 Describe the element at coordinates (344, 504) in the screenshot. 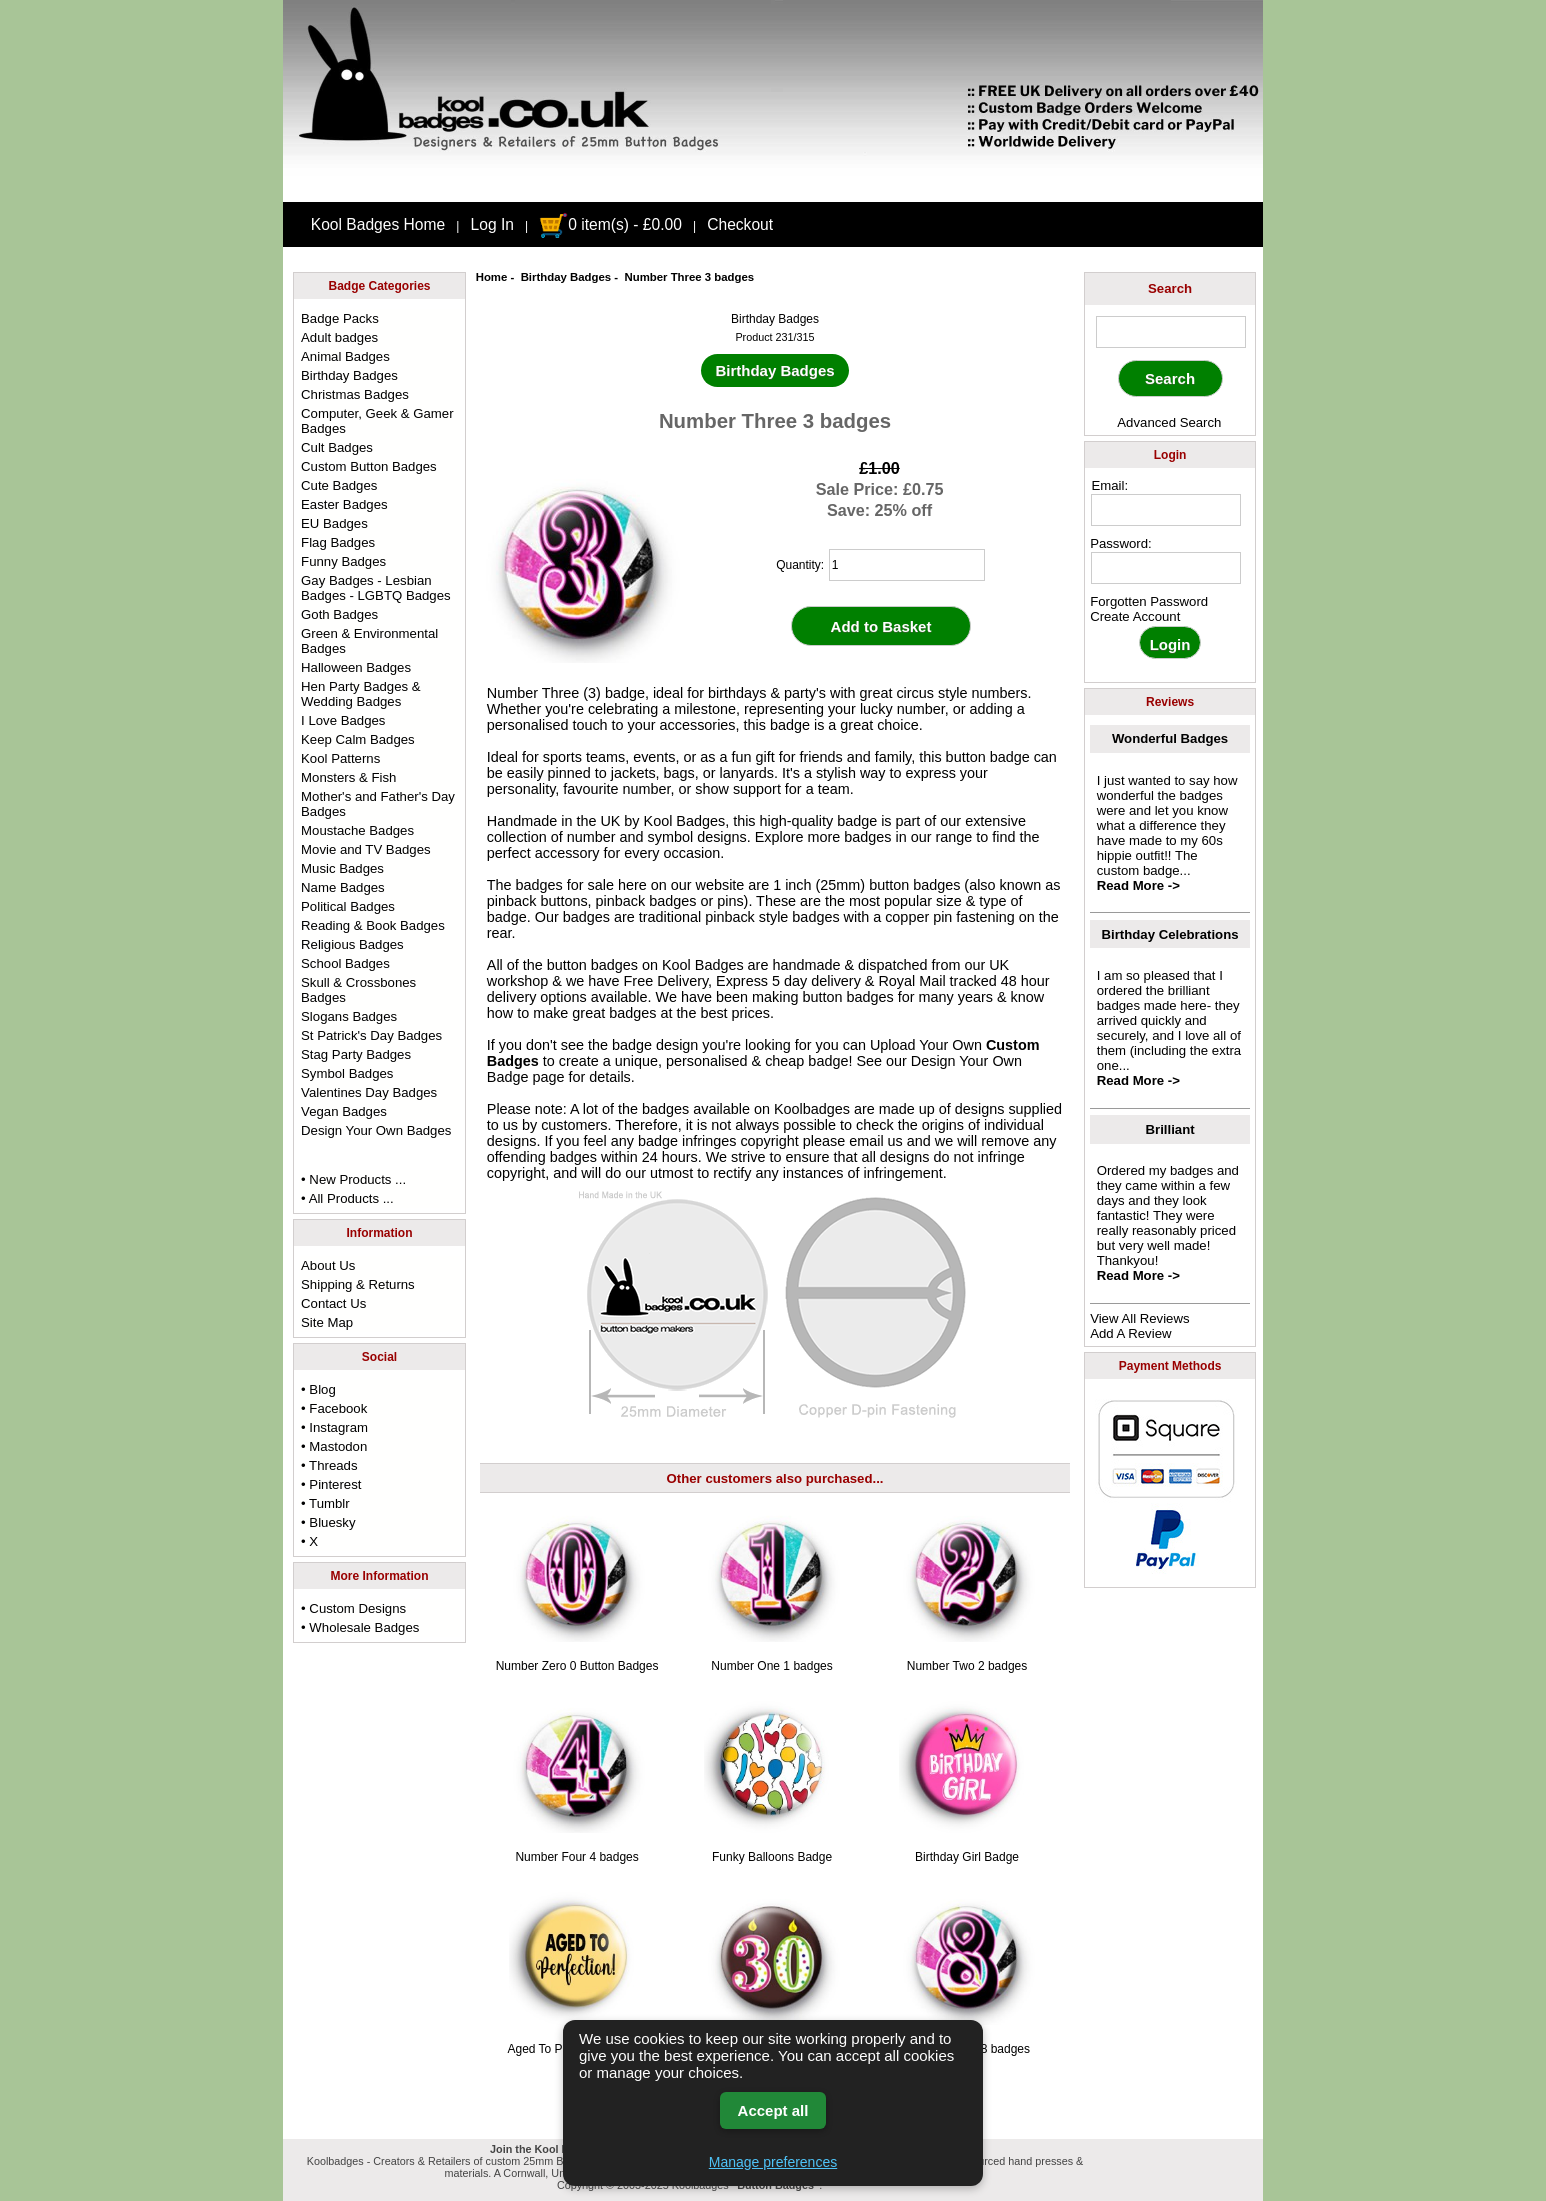

I see `Easter Badges` at that location.